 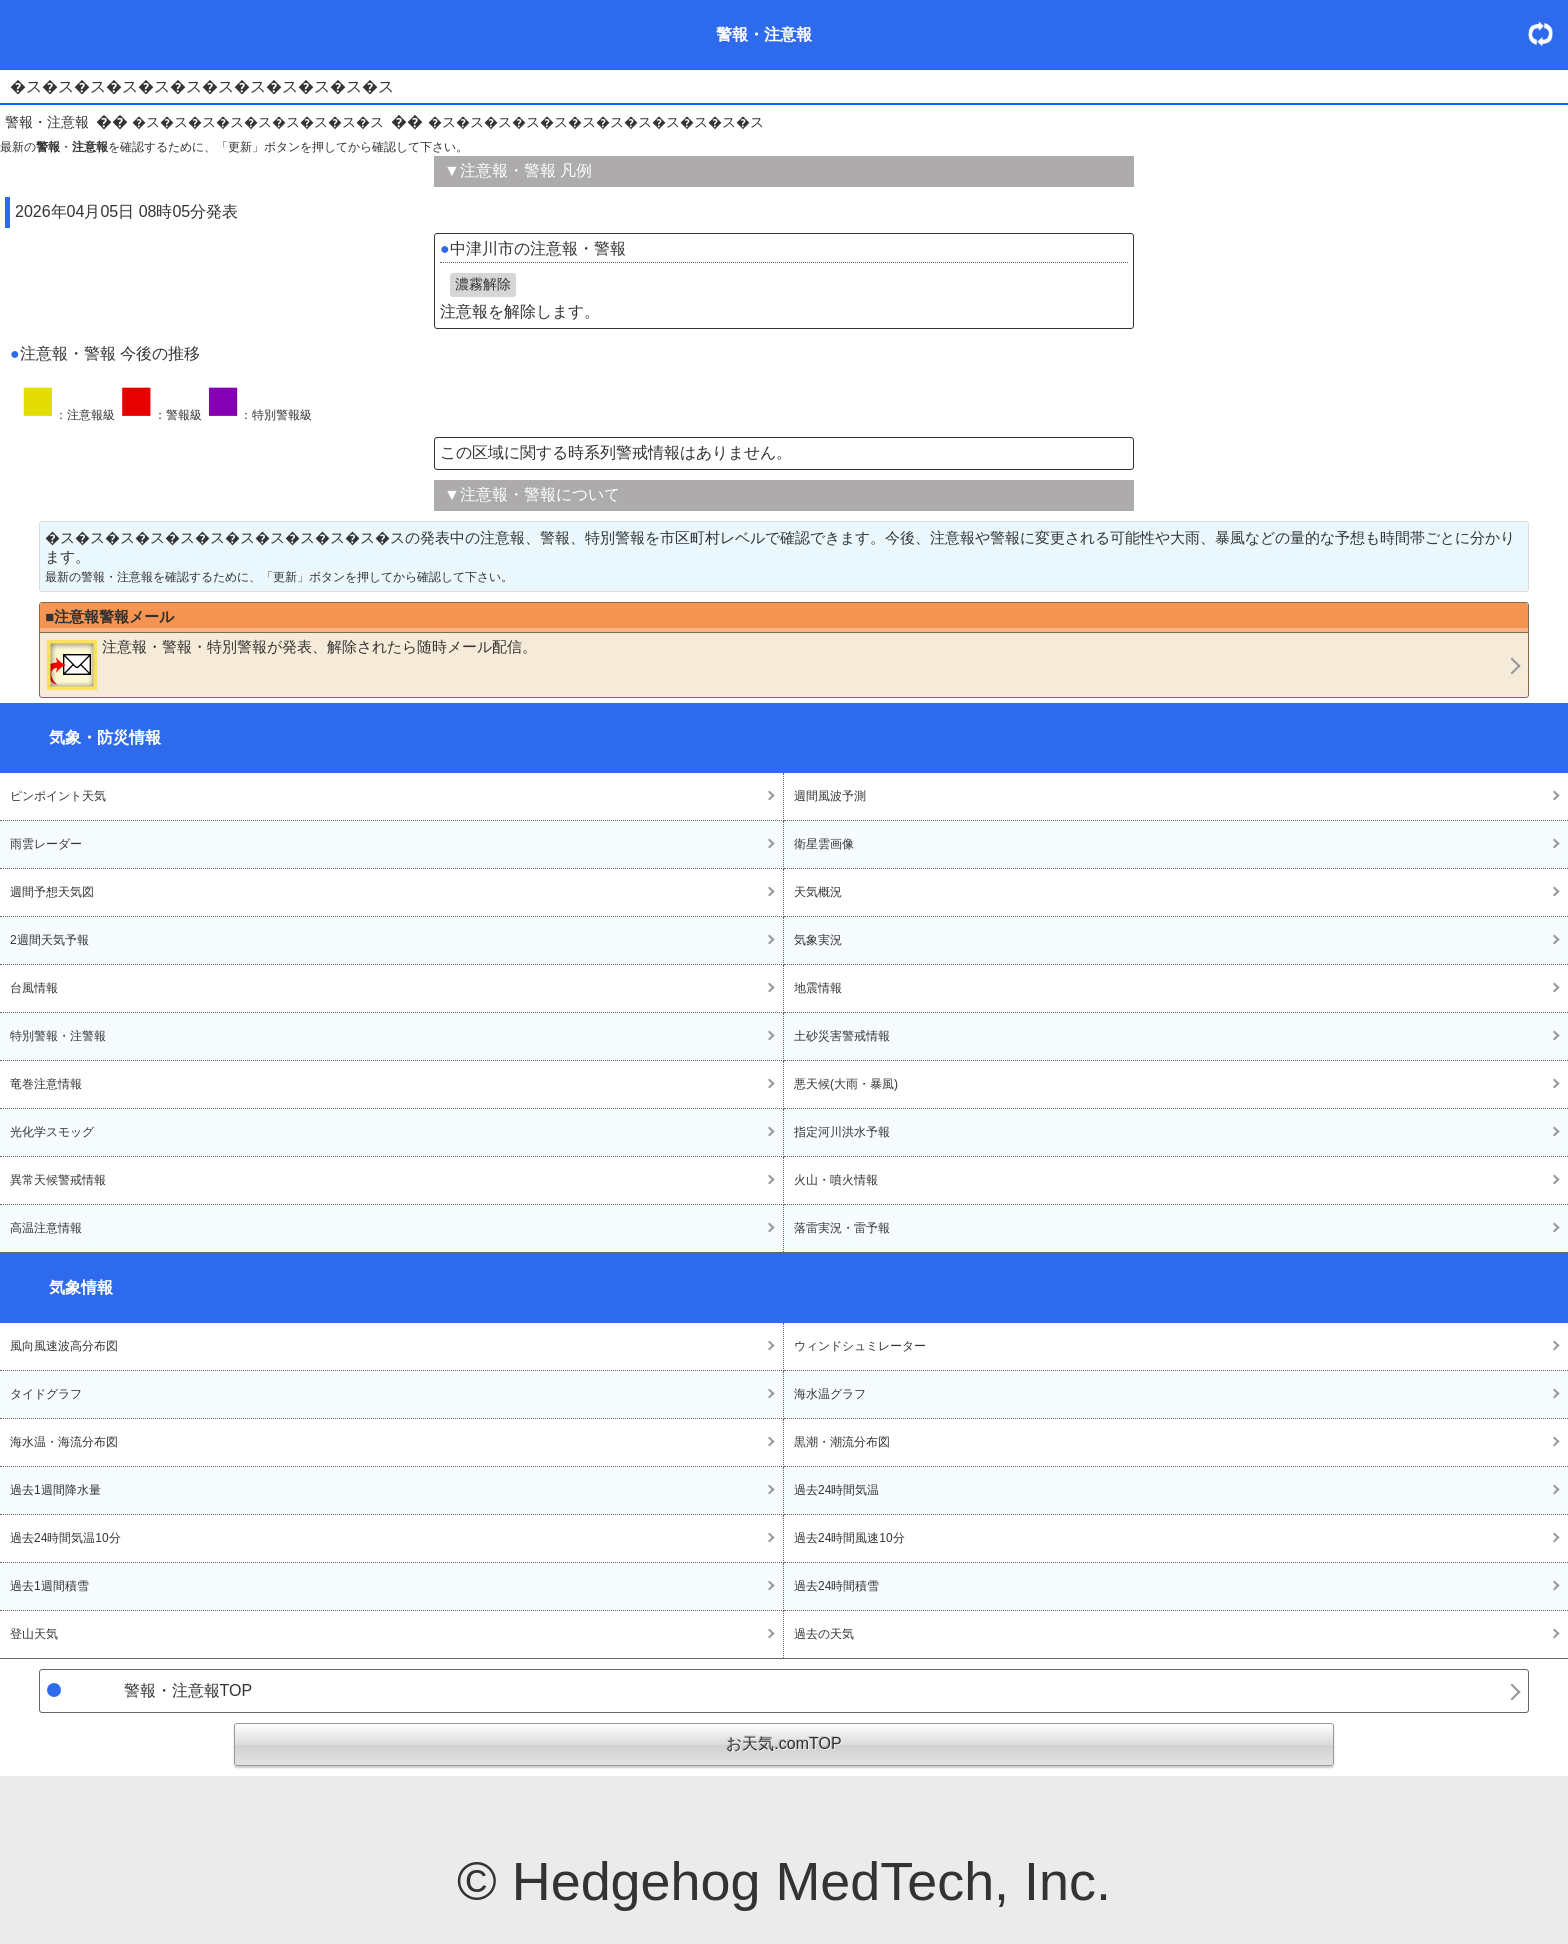 What do you see at coordinates (824, 844) in the screenshot?
I see `衛星雲画像` at bounding box center [824, 844].